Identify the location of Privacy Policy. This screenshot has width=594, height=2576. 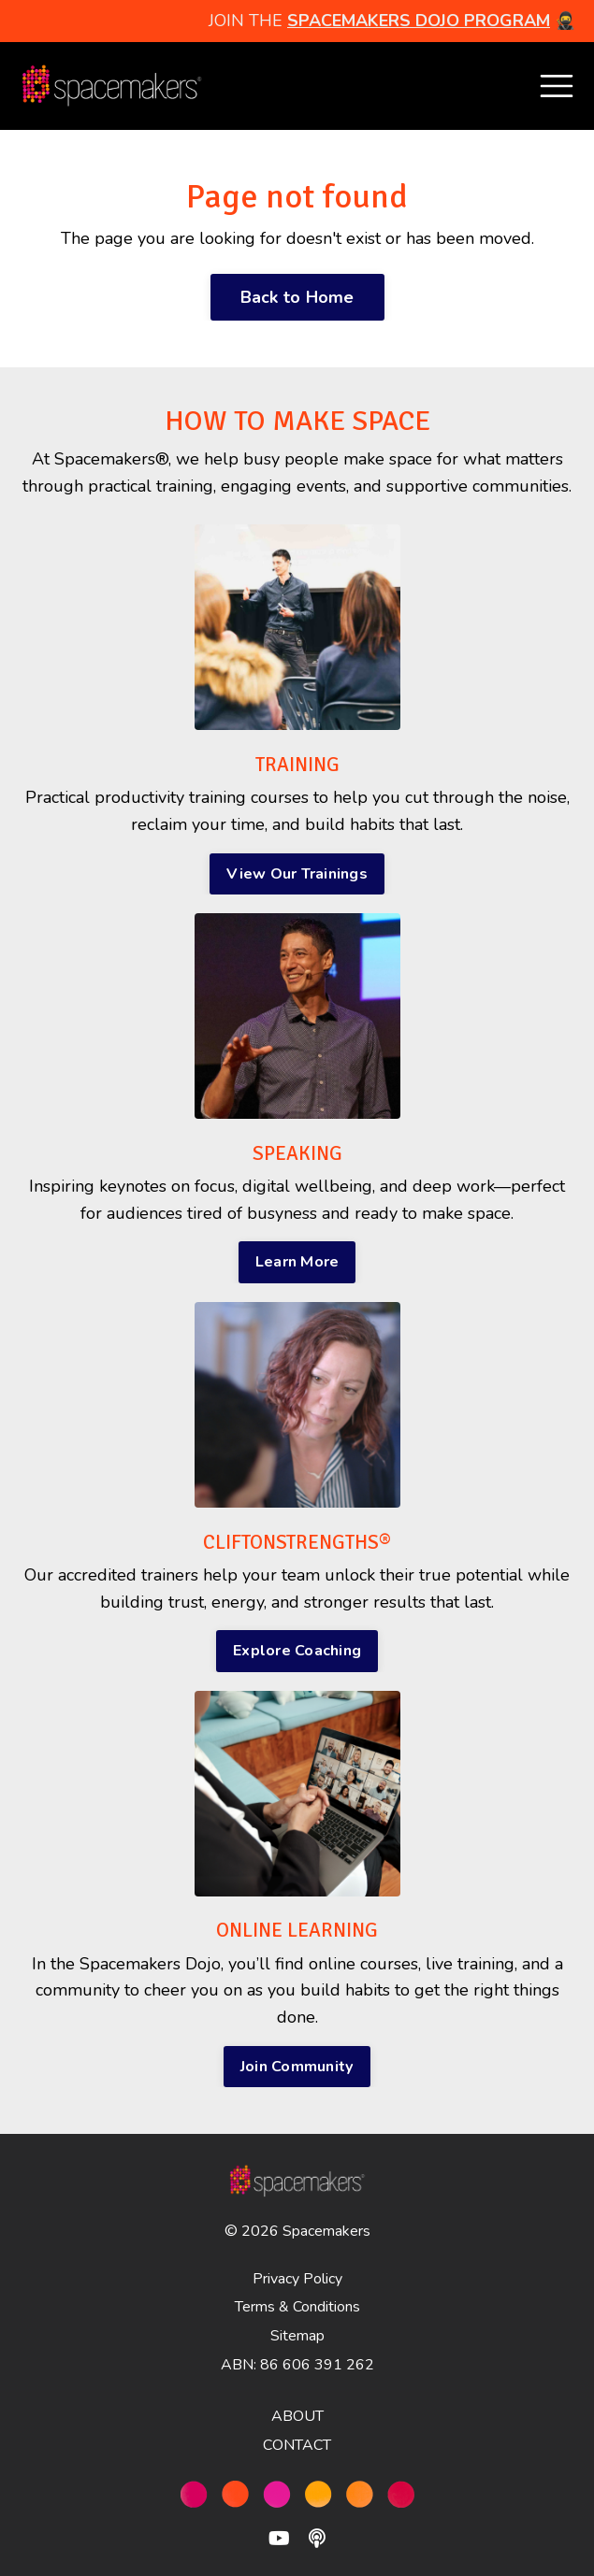
(297, 2278).